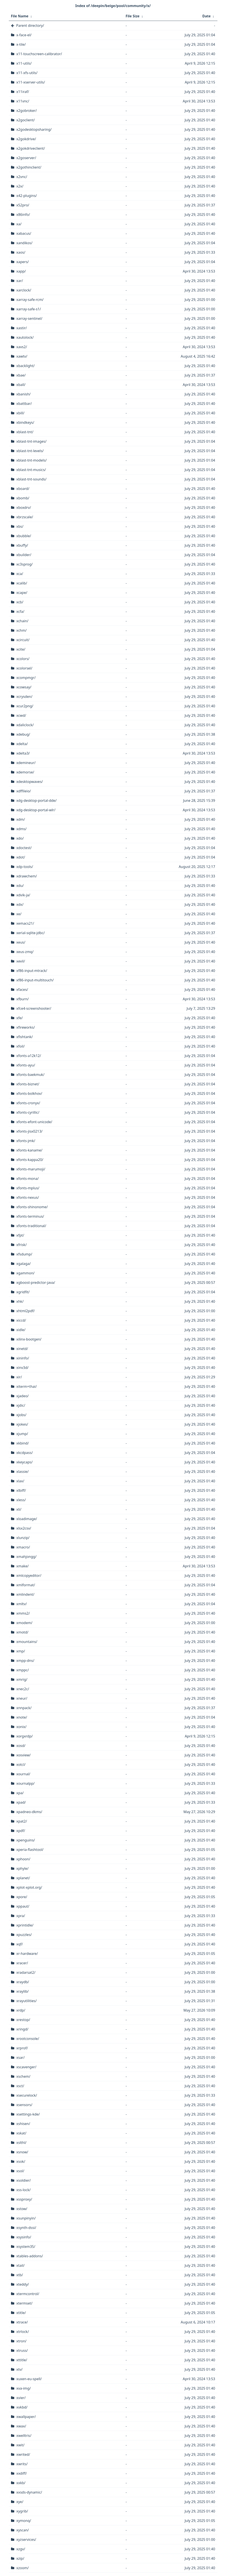 This screenshot has height=2576, width=226. I want to click on xilinx-bootgen/, so click(29, 1339).